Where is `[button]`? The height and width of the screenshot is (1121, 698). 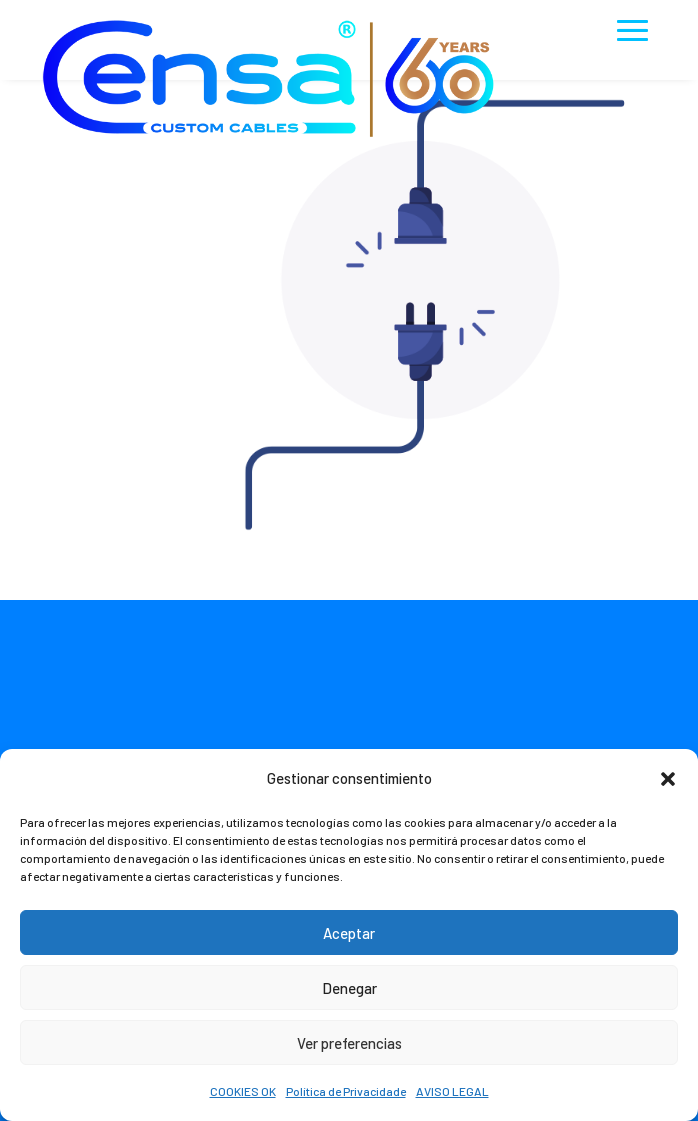 [button] is located at coordinates (668, 779).